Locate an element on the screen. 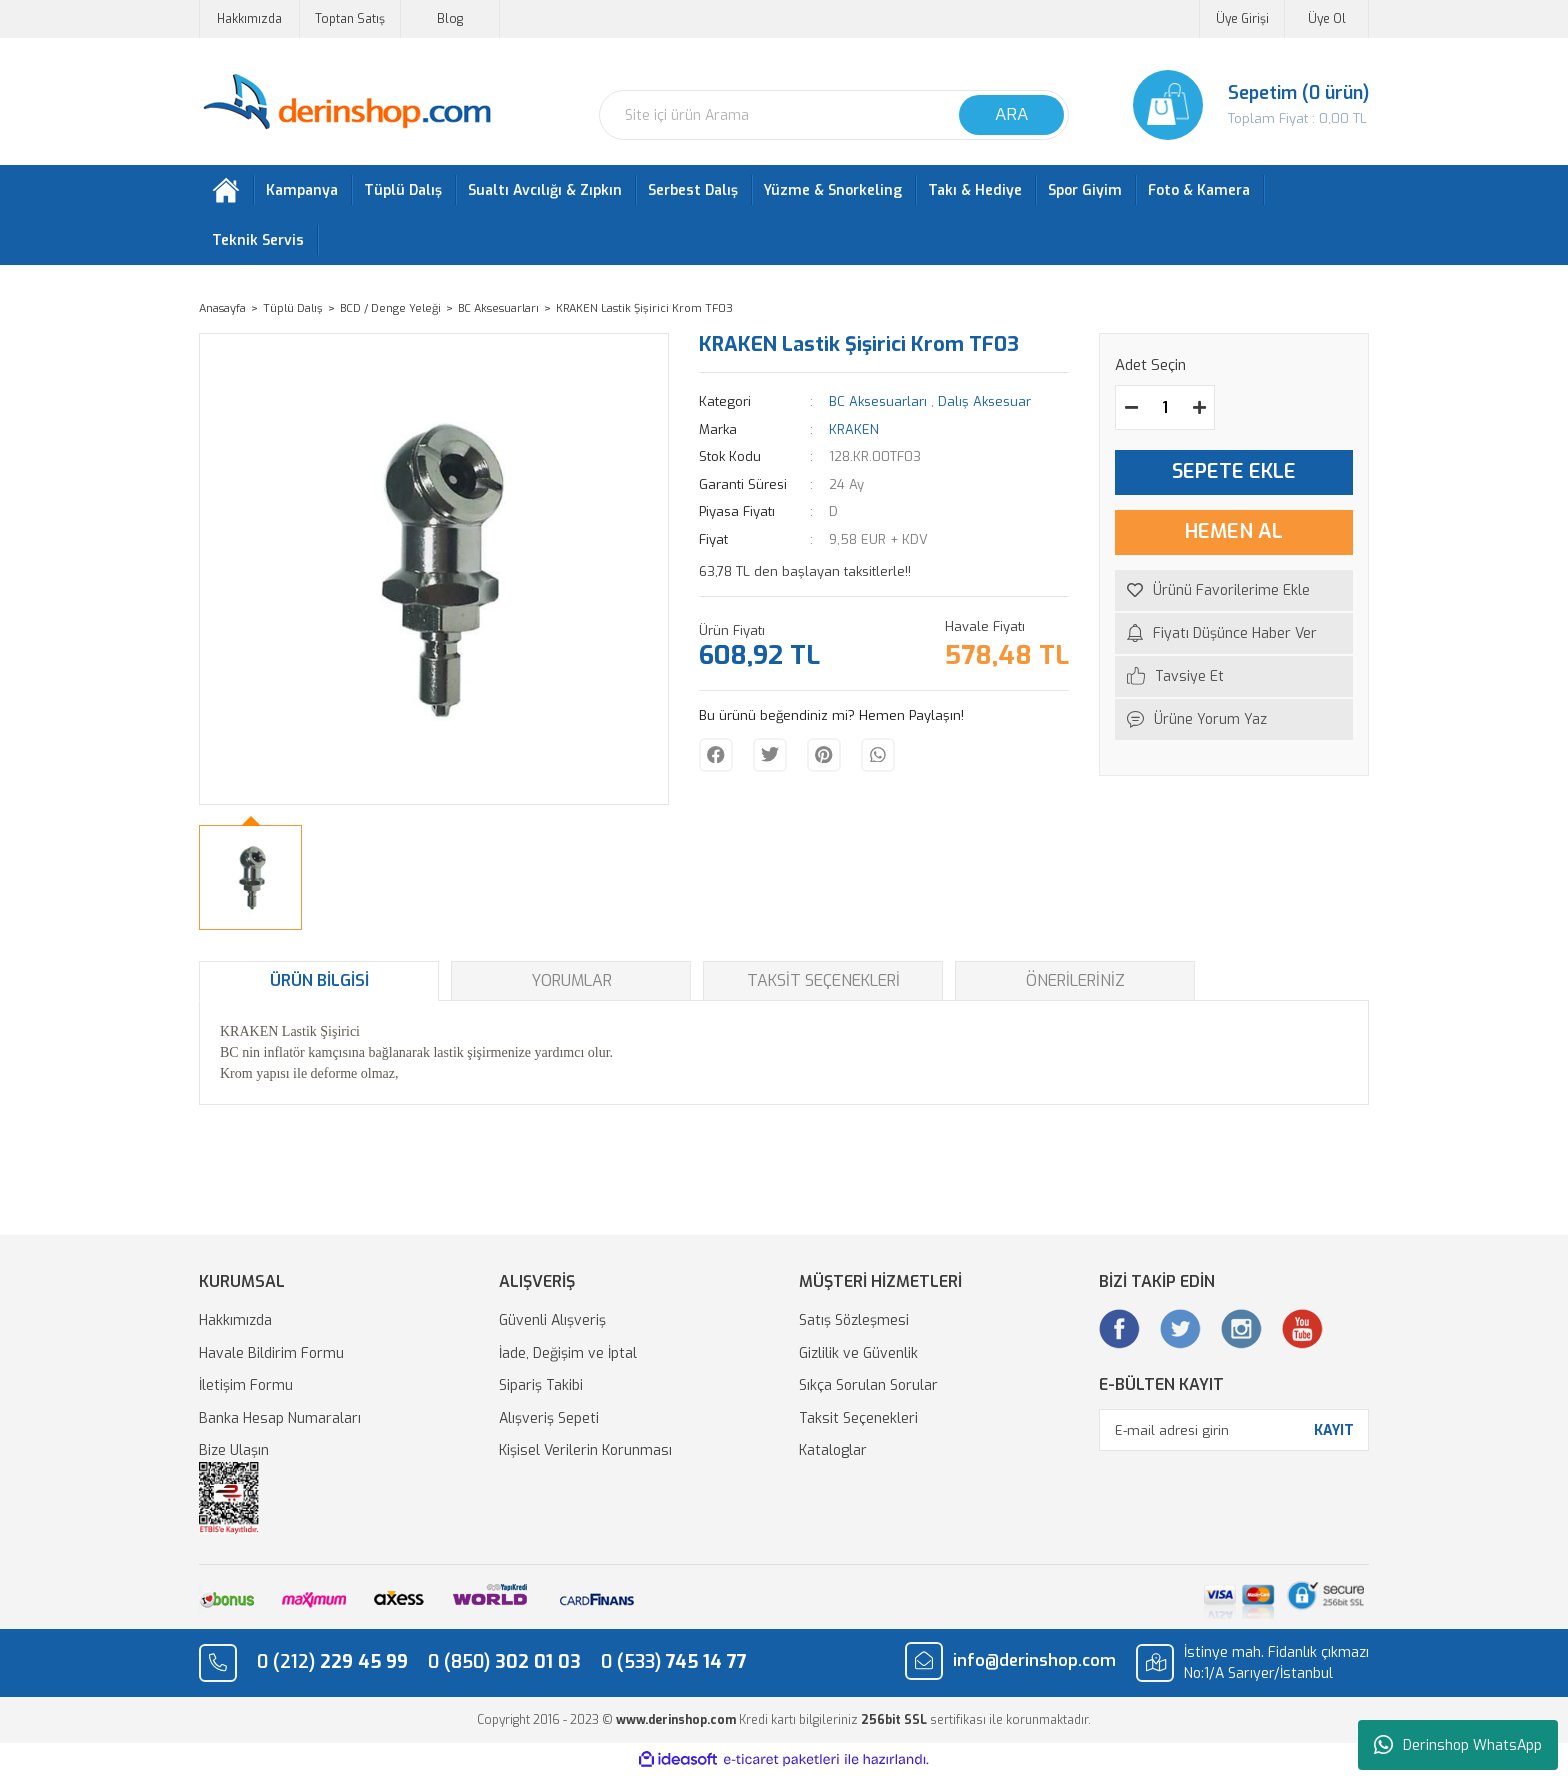 Image resolution: width=1568 pixels, height=1780 pixels. Taksit Seçenekleri is located at coordinates (823, 985).